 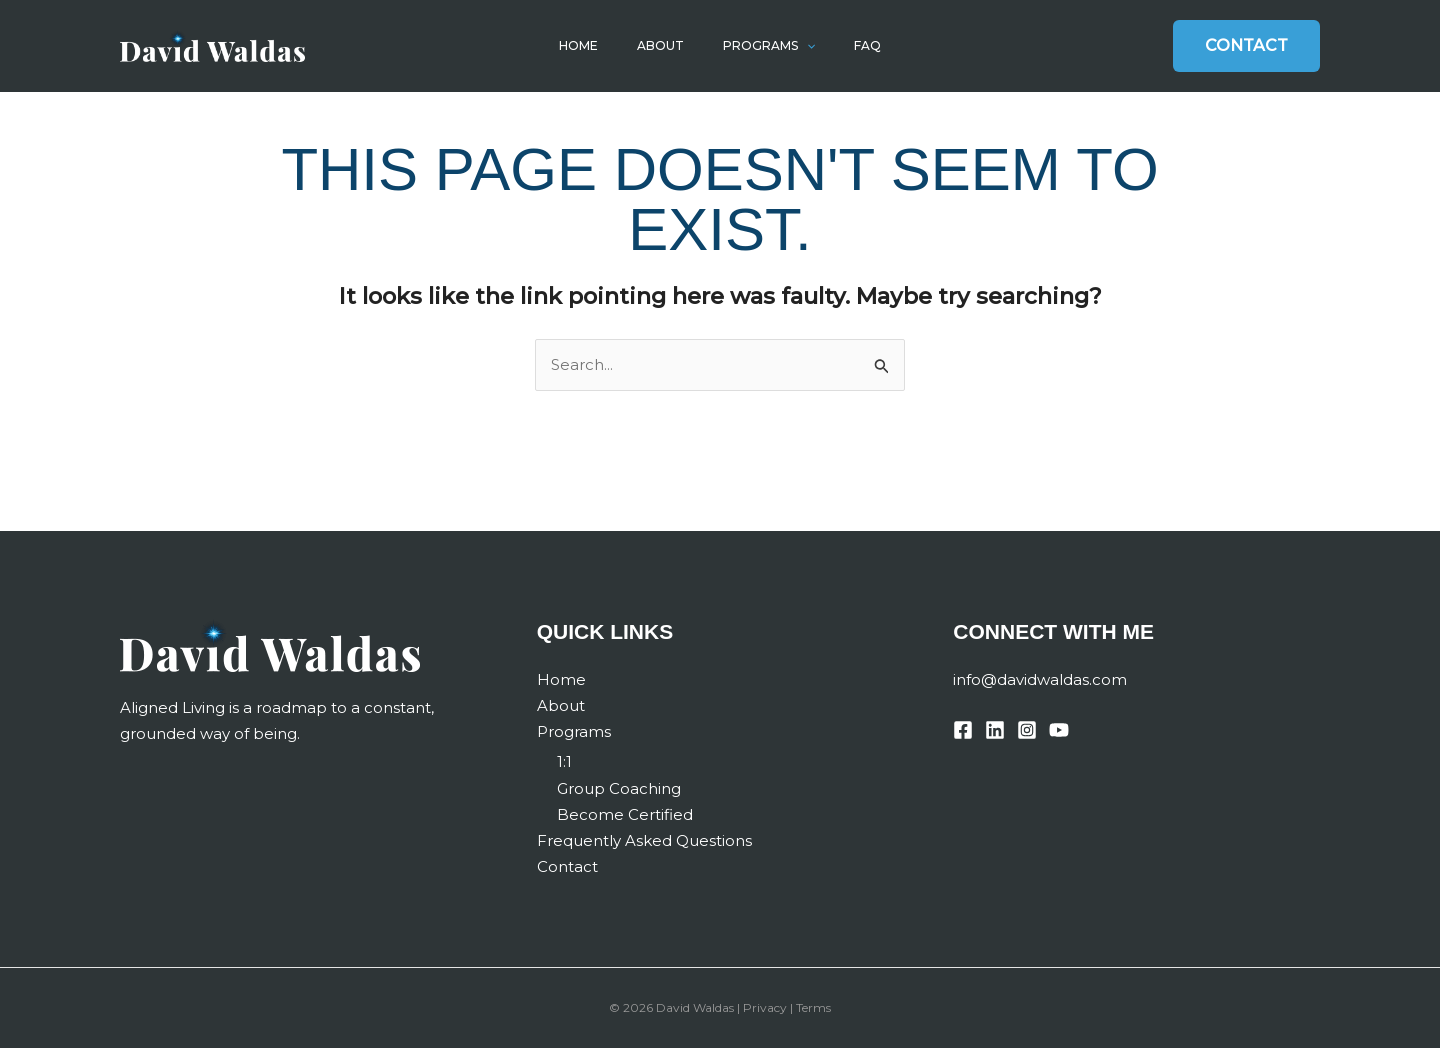 I want to click on About, so click(x=664, y=45).